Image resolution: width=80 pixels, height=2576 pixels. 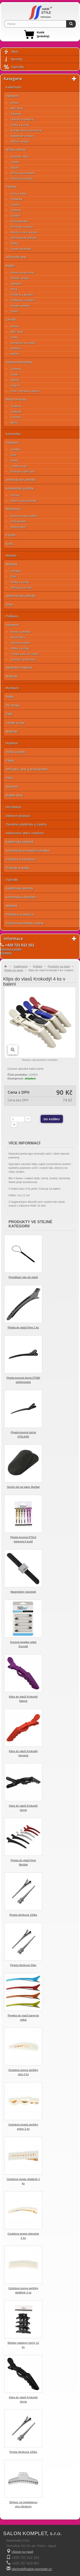 What do you see at coordinates (11, 564) in the screenshot?
I see `Nábytek` at bounding box center [11, 564].